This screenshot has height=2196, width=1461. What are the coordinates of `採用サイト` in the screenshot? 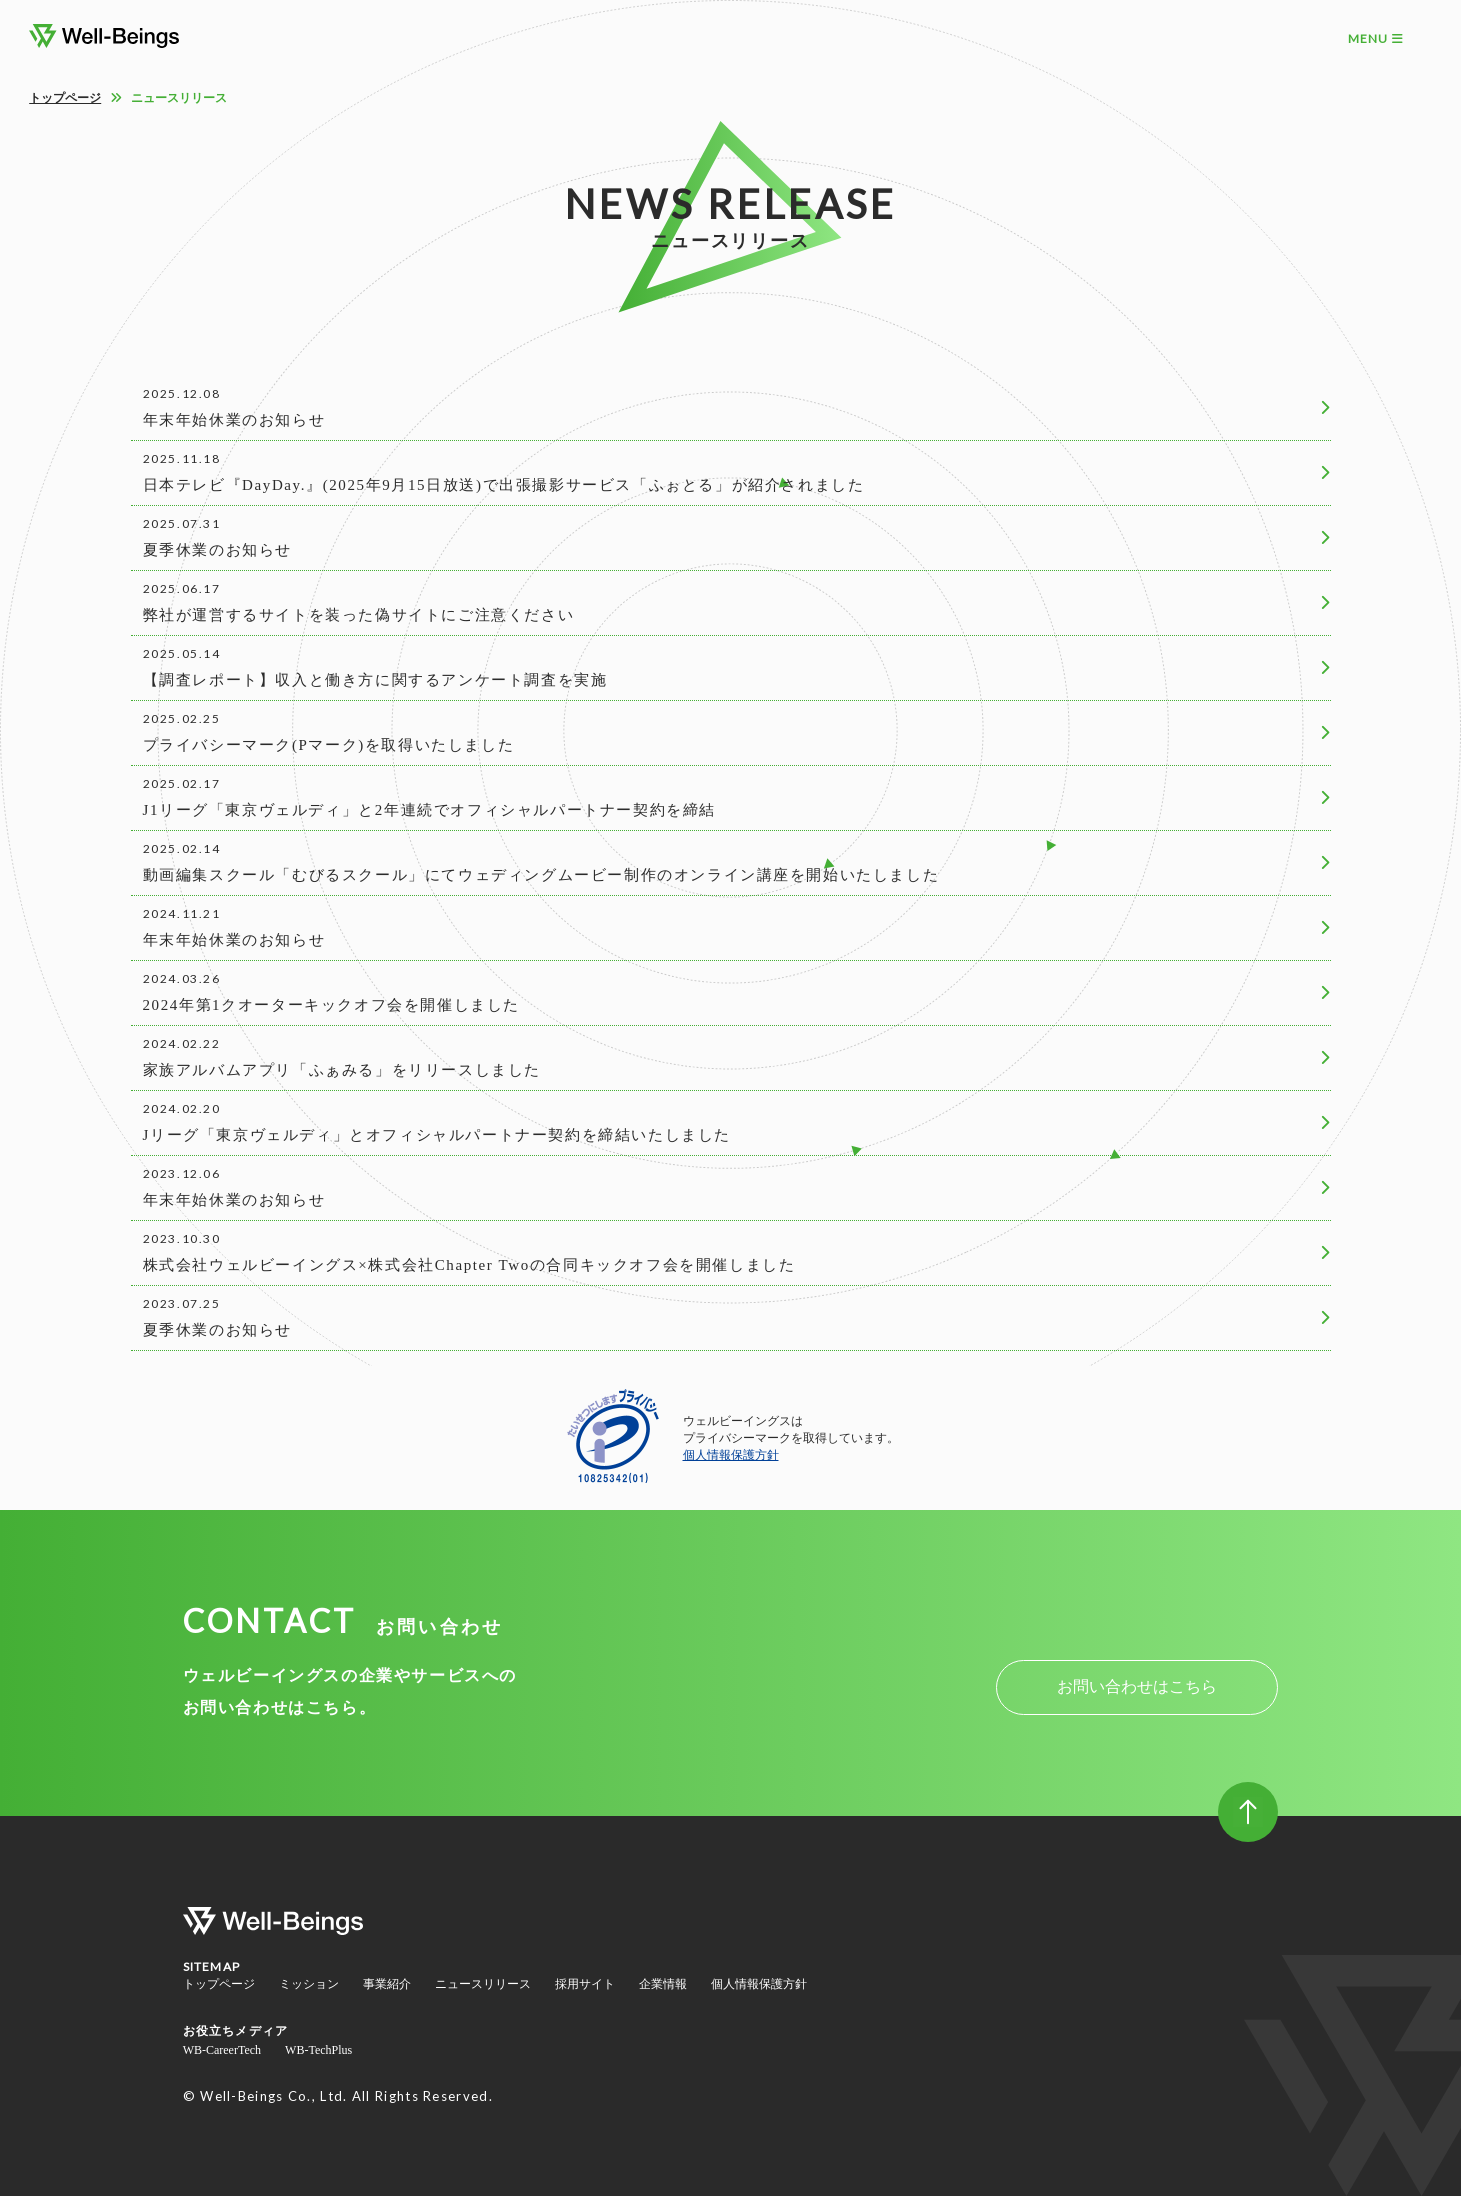 It's located at (585, 1984).